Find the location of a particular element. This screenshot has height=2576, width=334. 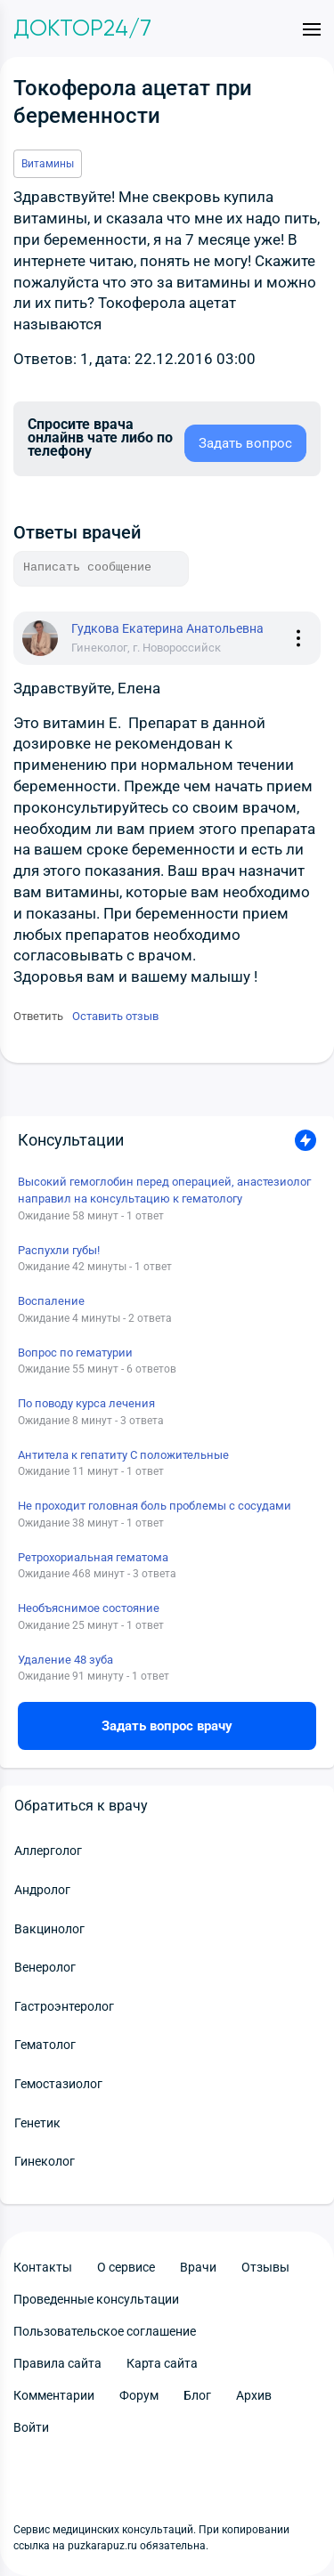

Андролог is located at coordinates (42, 1890).